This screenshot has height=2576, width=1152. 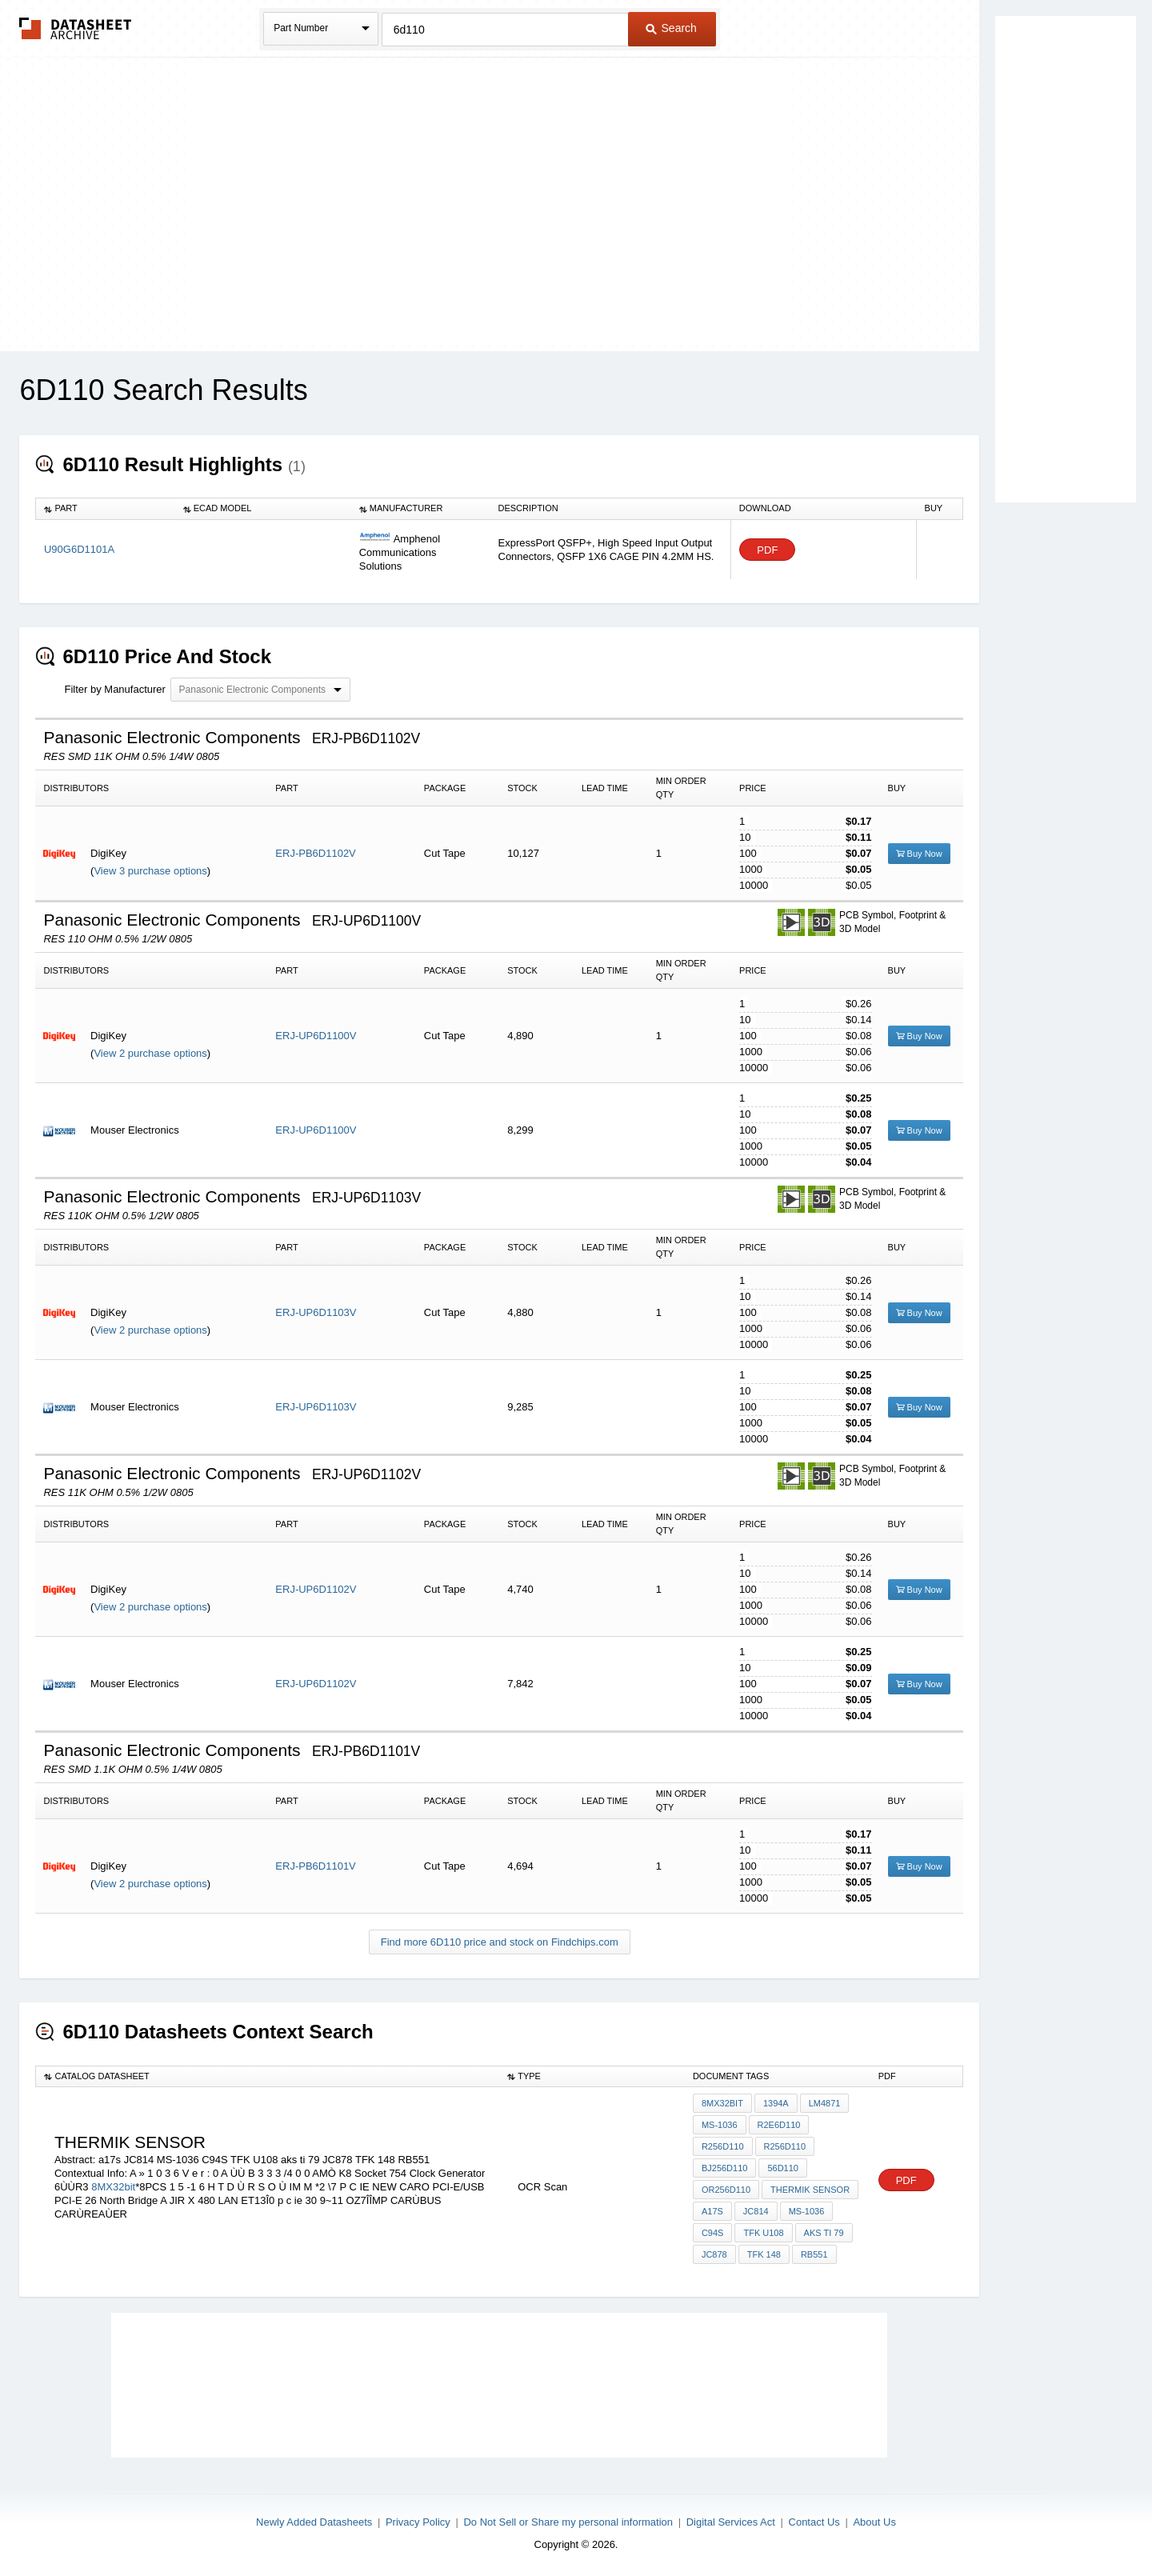 What do you see at coordinates (726, 2189) in the screenshot?
I see `or256d110` at bounding box center [726, 2189].